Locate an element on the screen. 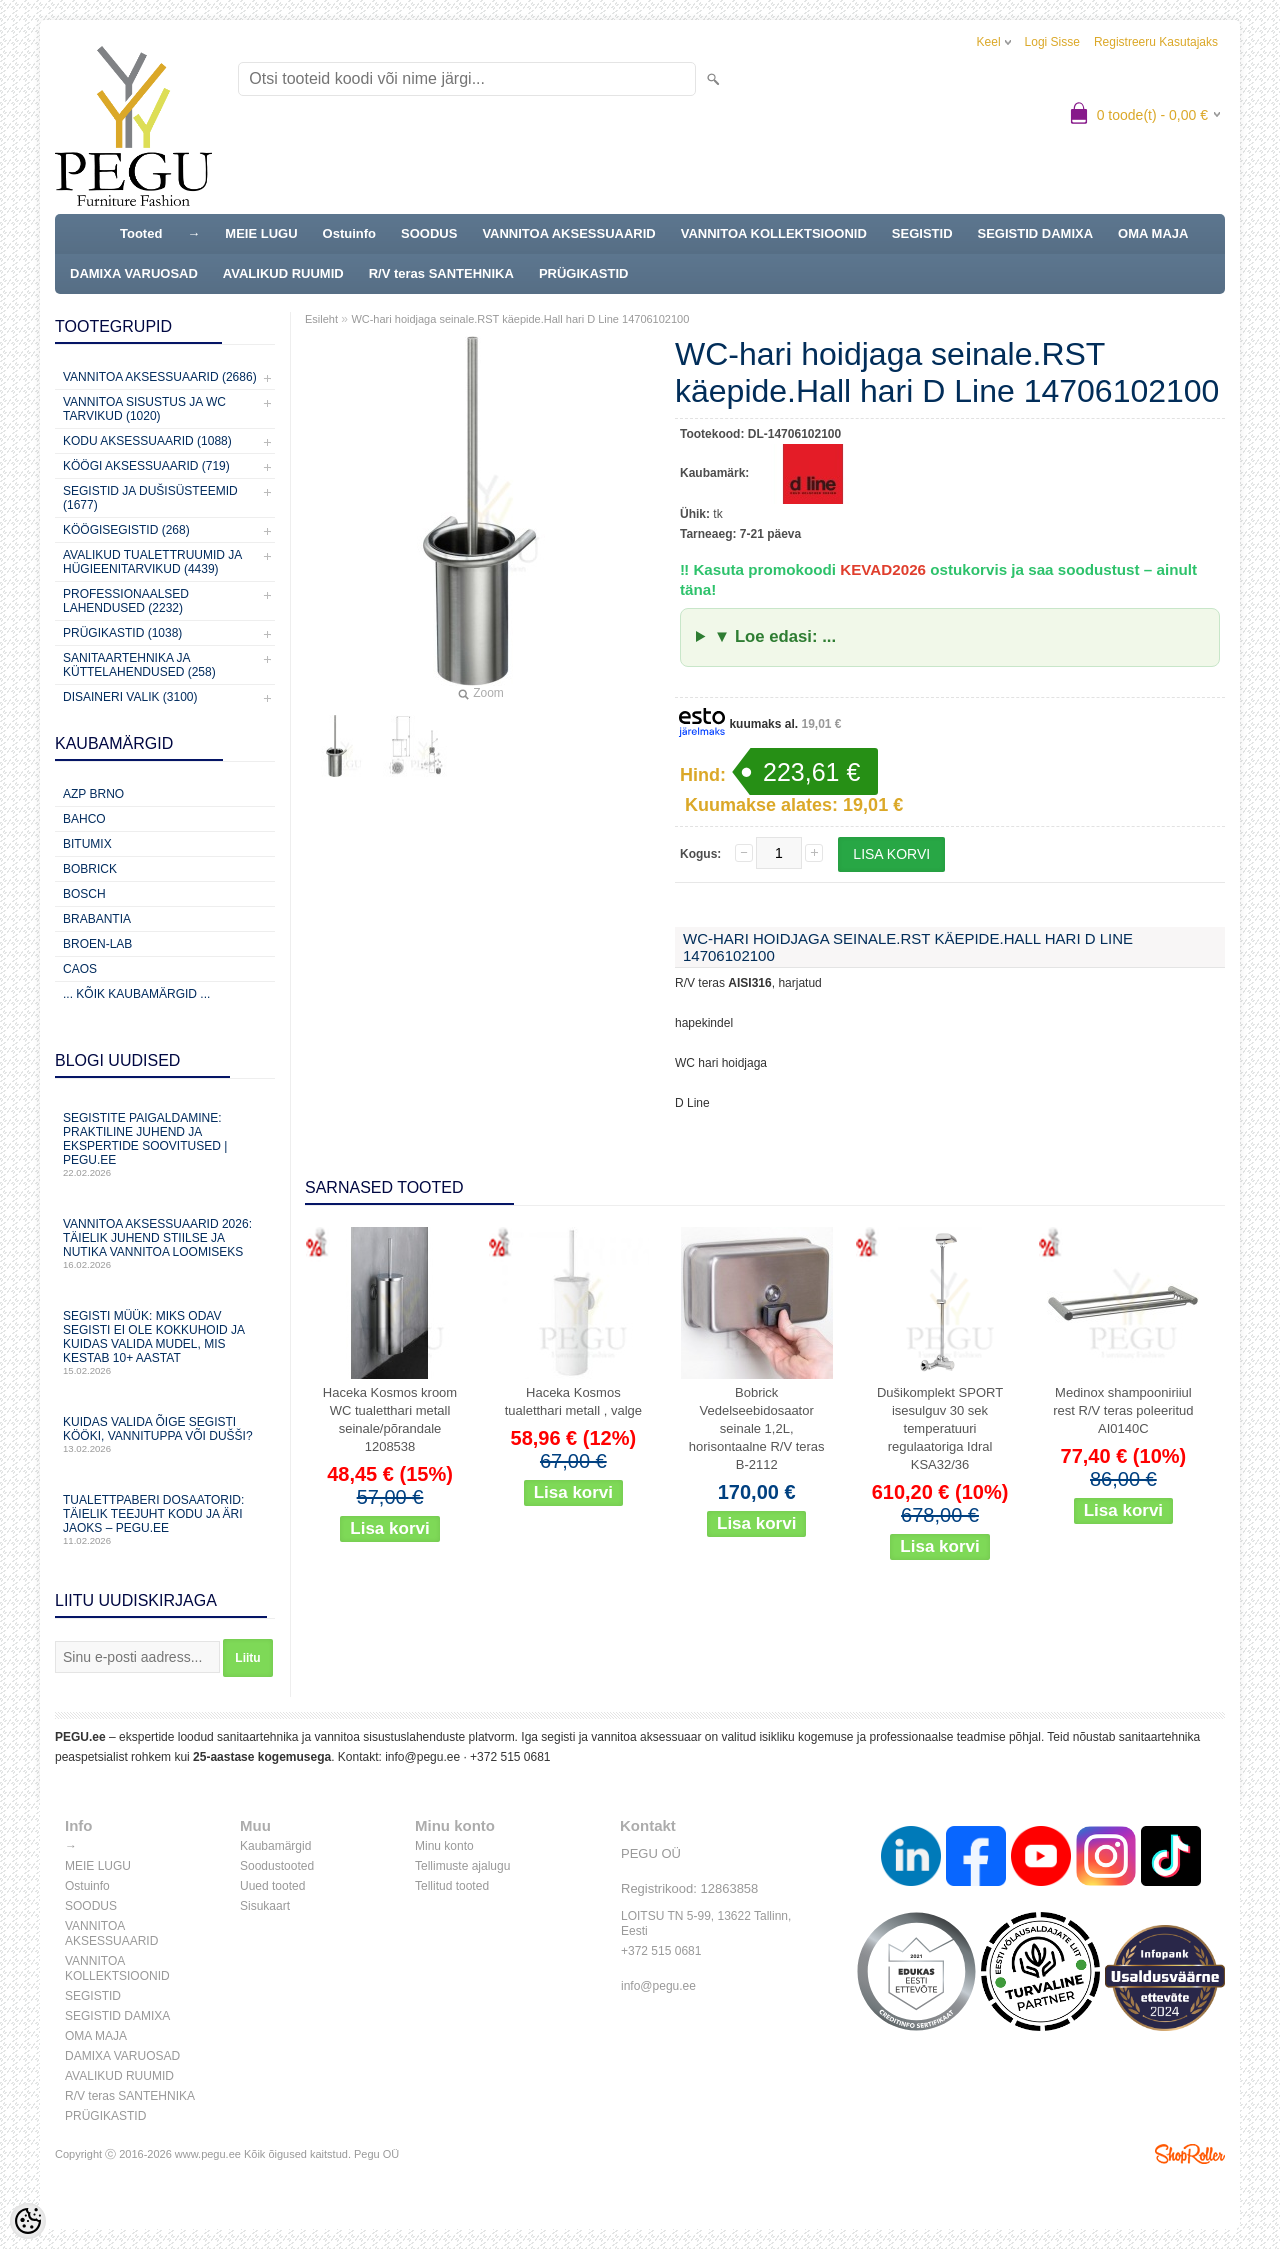 The height and width of the screenshot is (2249, 1280). Shoproller.ee is located at coordinates (1190, 2154).